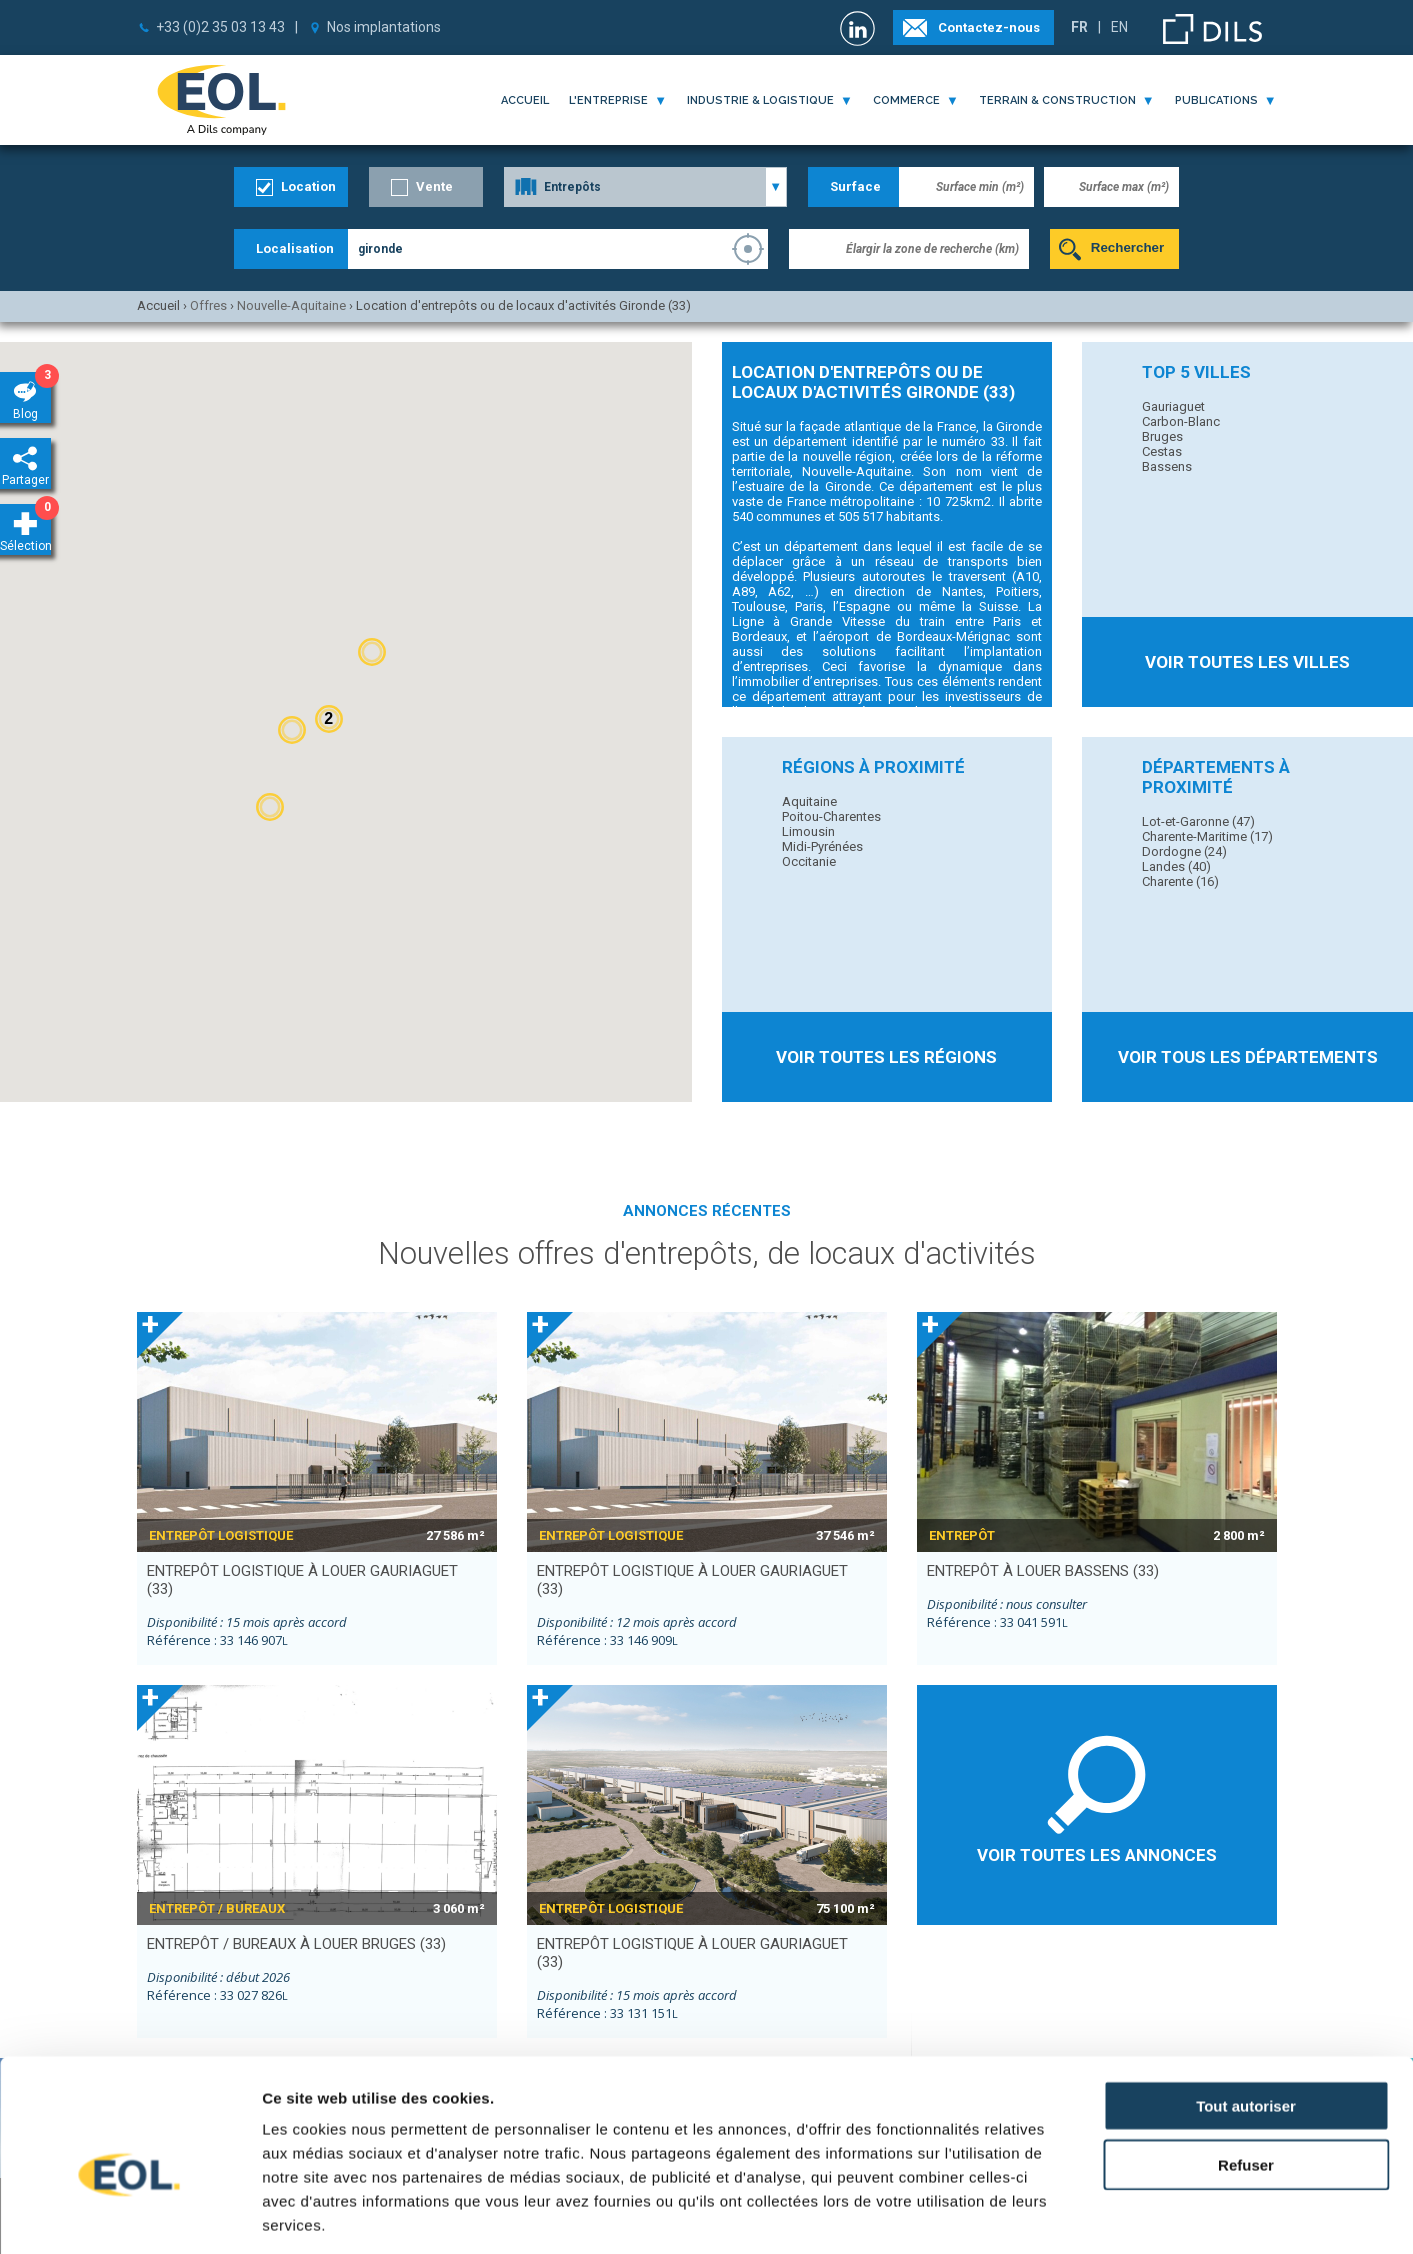  Describe the element at coordinates (906, 100) in the screenshot. I see `commerce` at that location.